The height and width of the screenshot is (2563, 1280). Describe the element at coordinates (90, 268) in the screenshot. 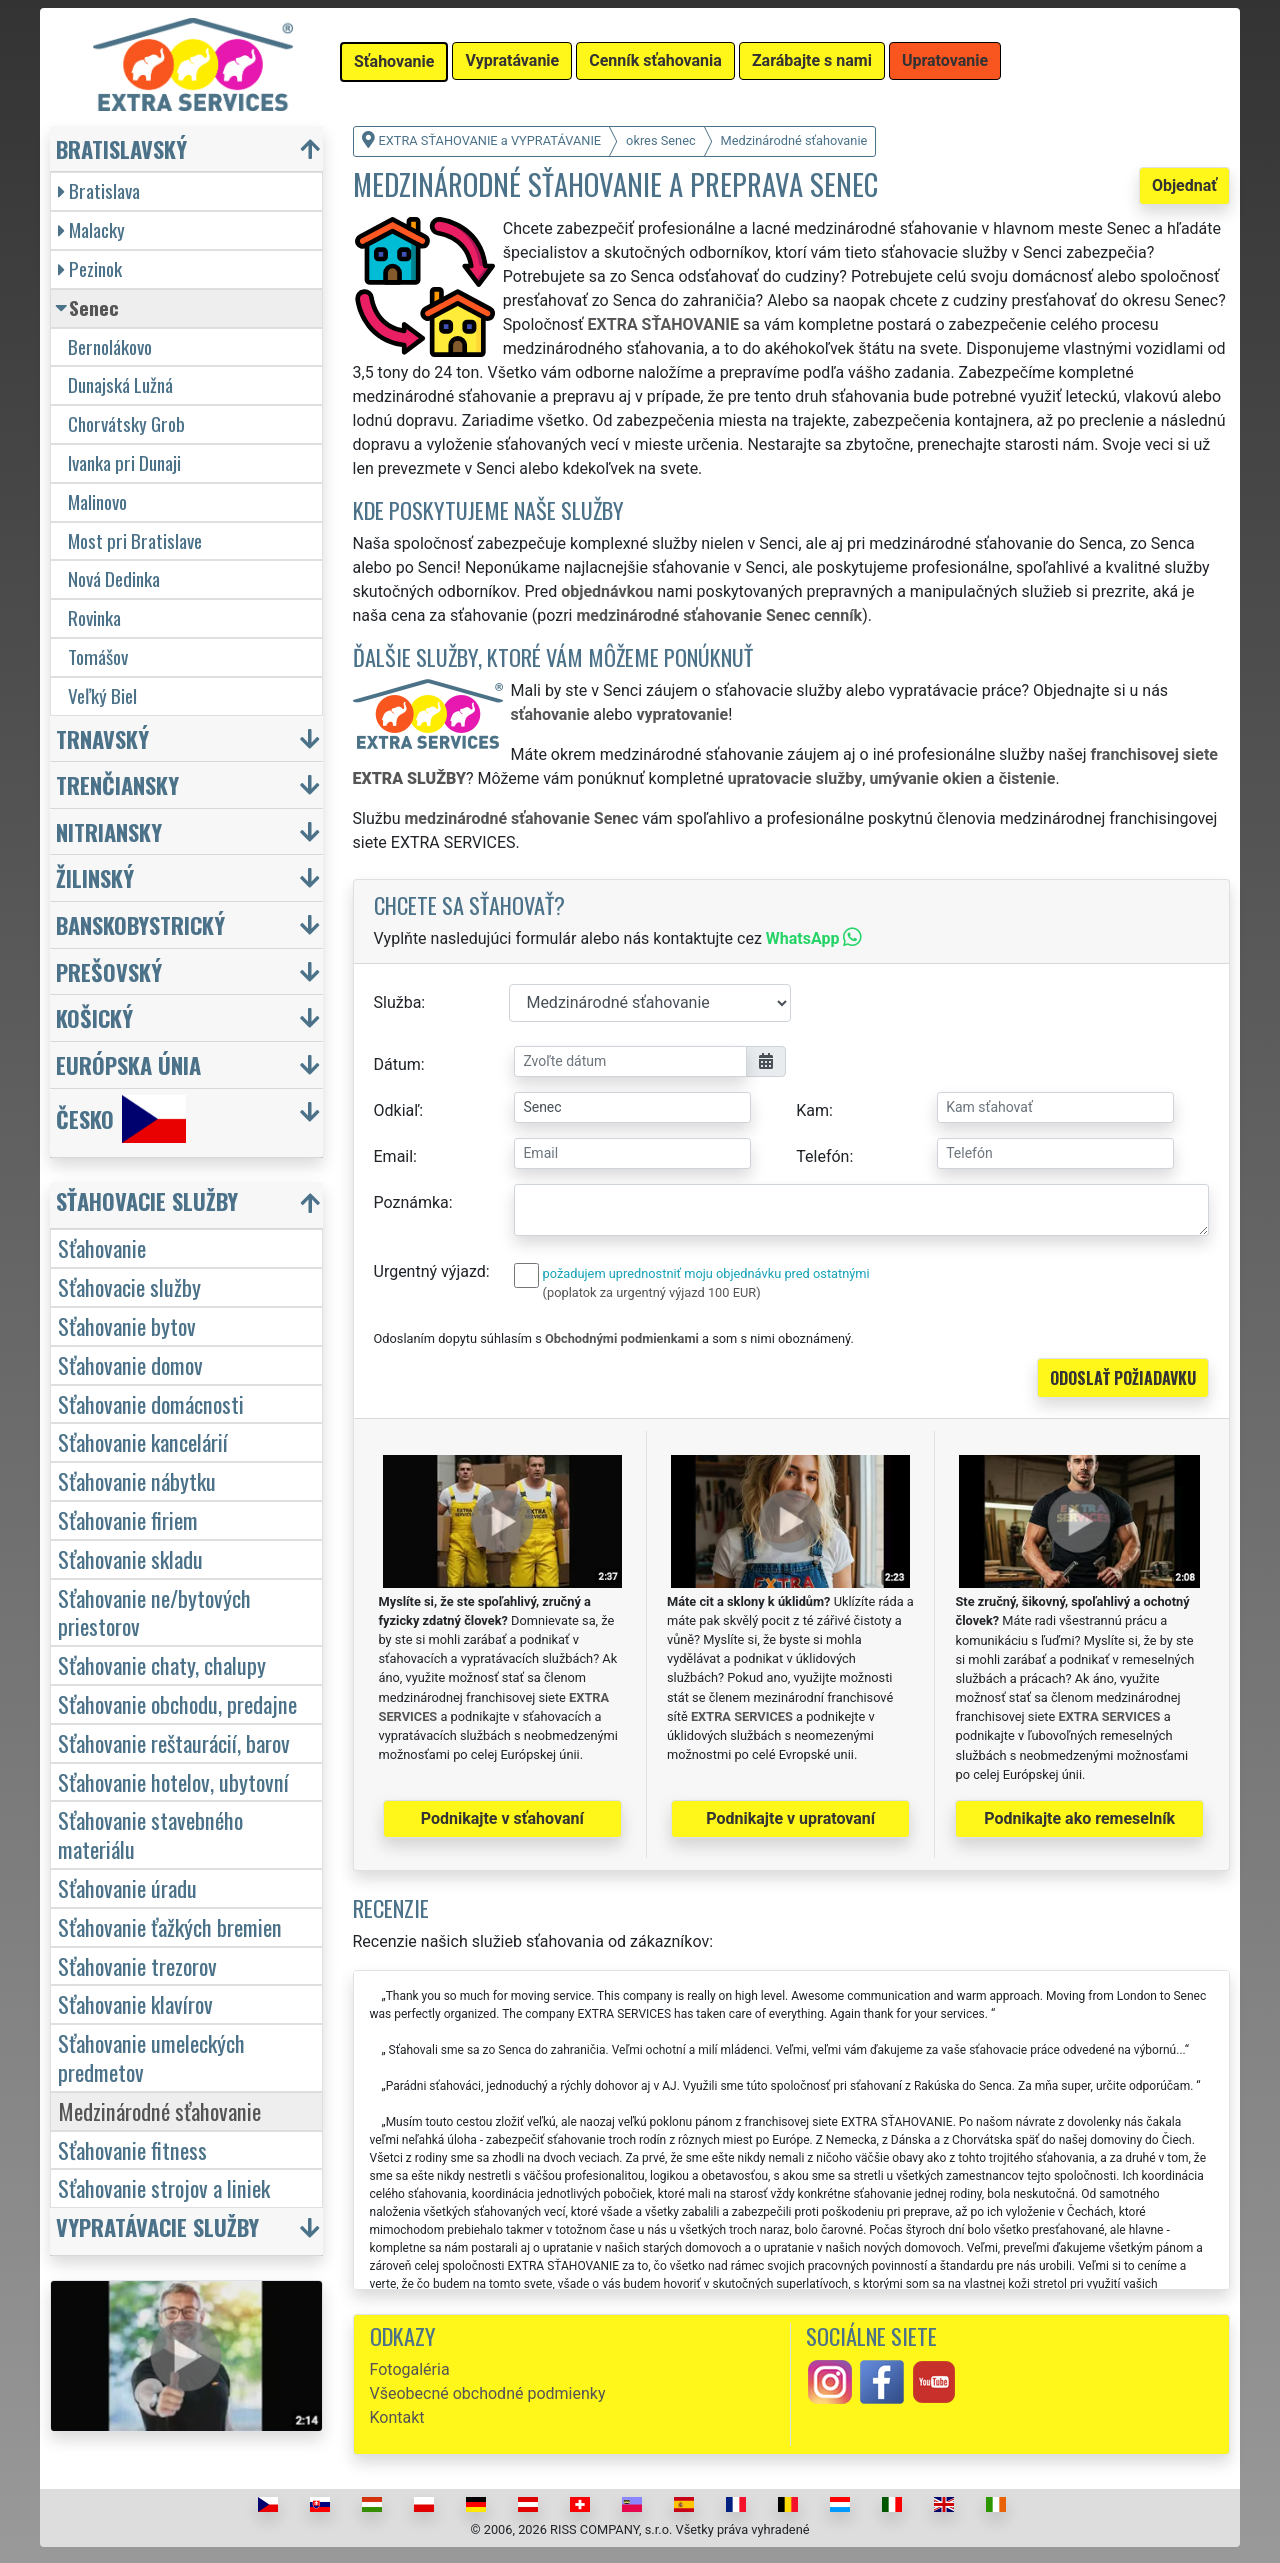

I see `Pezinok` at that location.